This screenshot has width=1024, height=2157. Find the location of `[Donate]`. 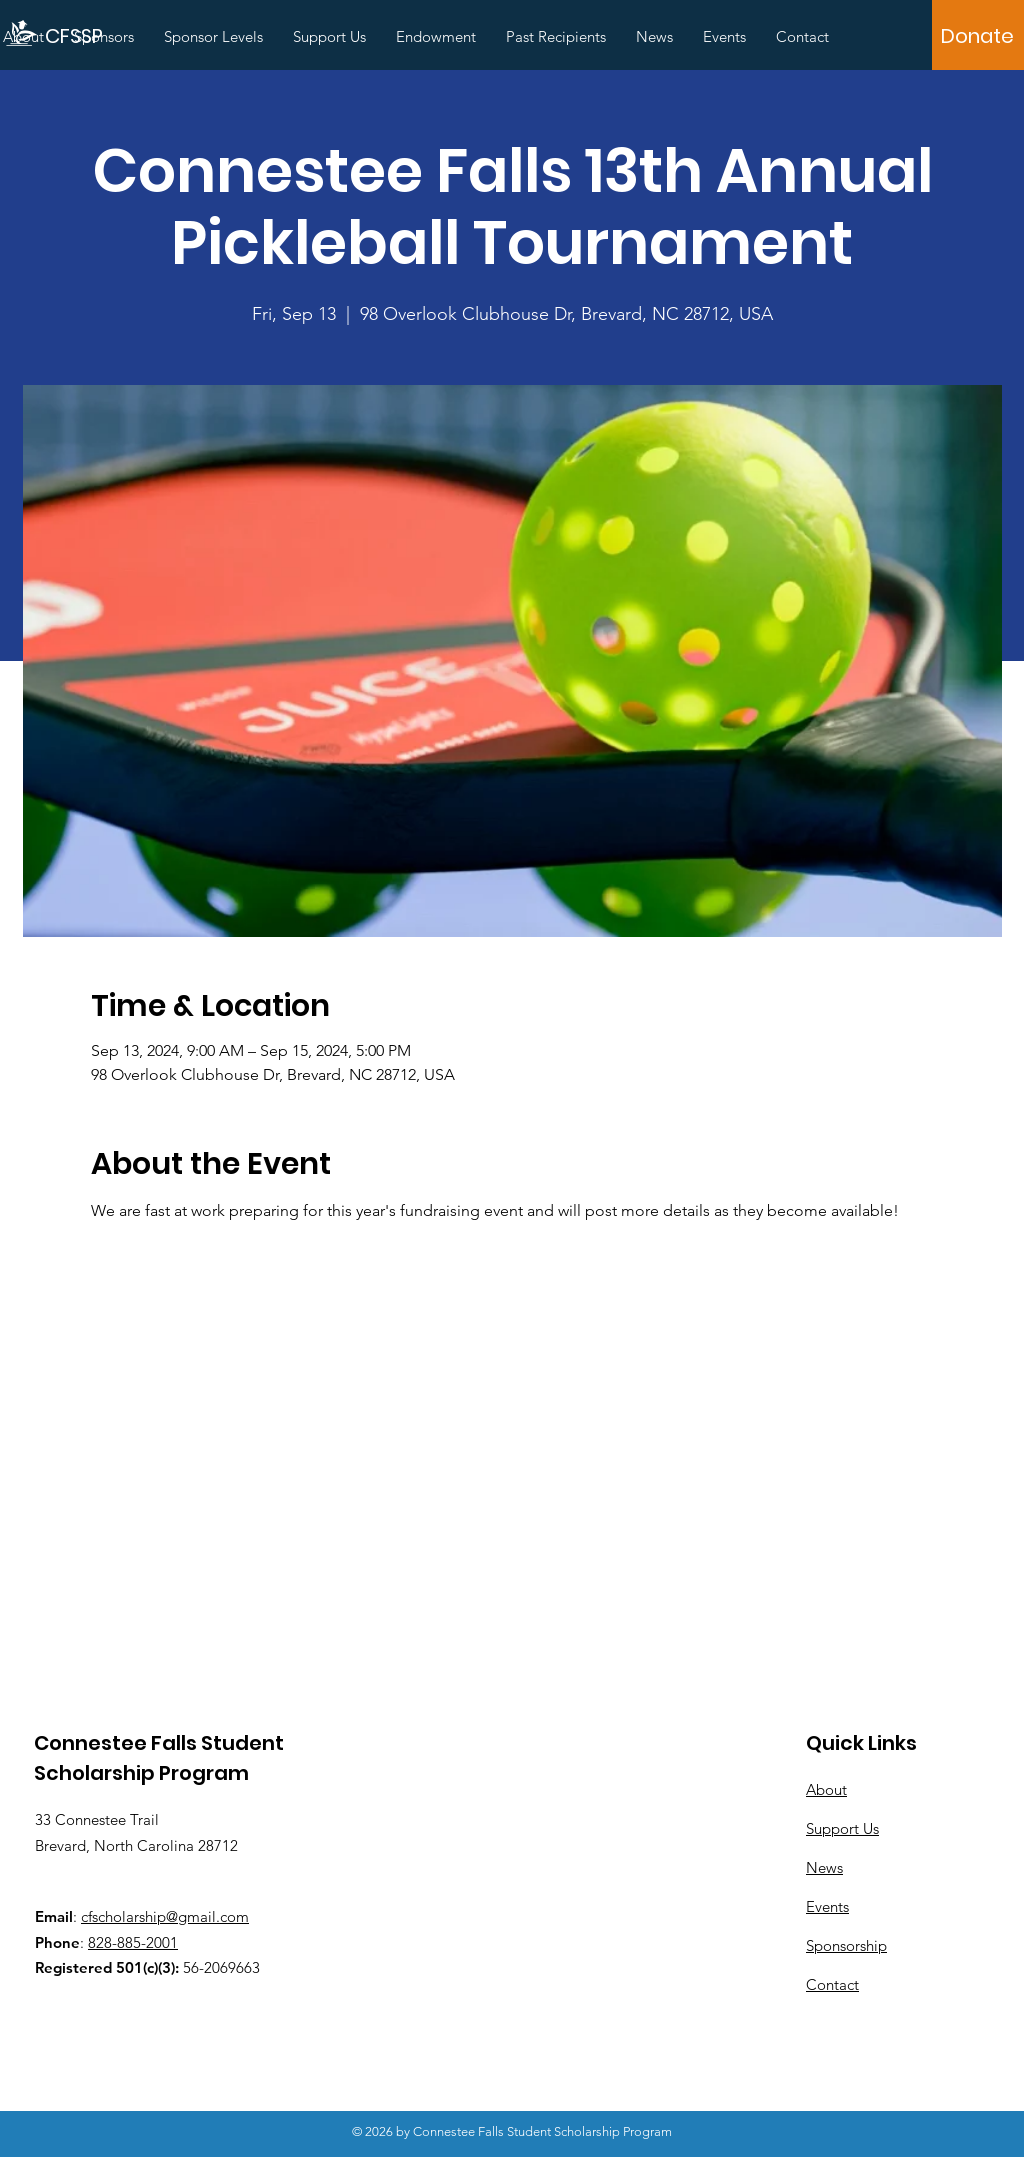

[Donate] is located at coordinates (977, 36).